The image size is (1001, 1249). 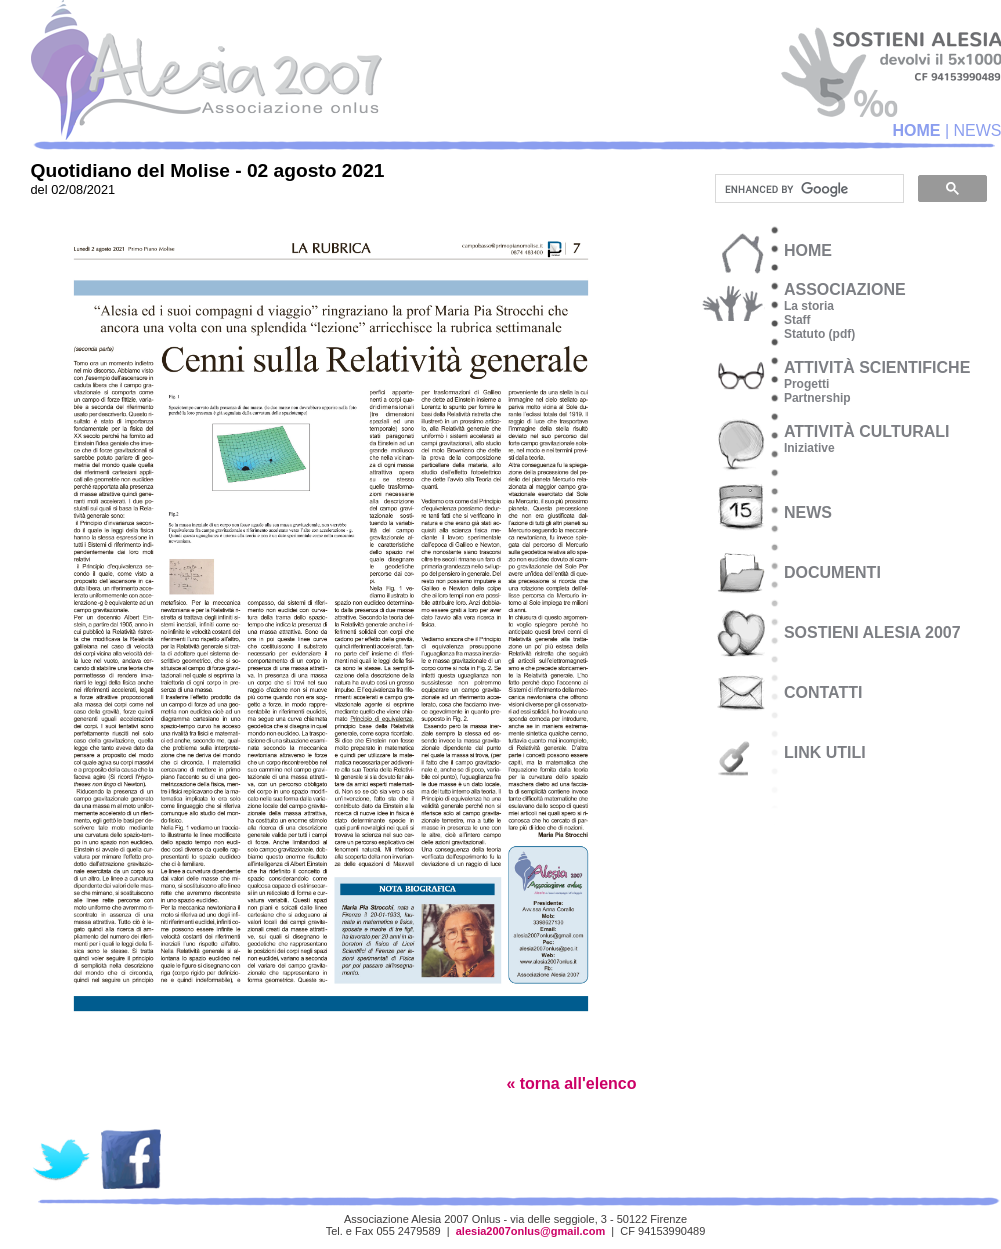 What do you see at coordinates (531, 1231) in the screenshot?
I see `alesia2007onlus@gmail.com` at bounding box center [531, 1231].